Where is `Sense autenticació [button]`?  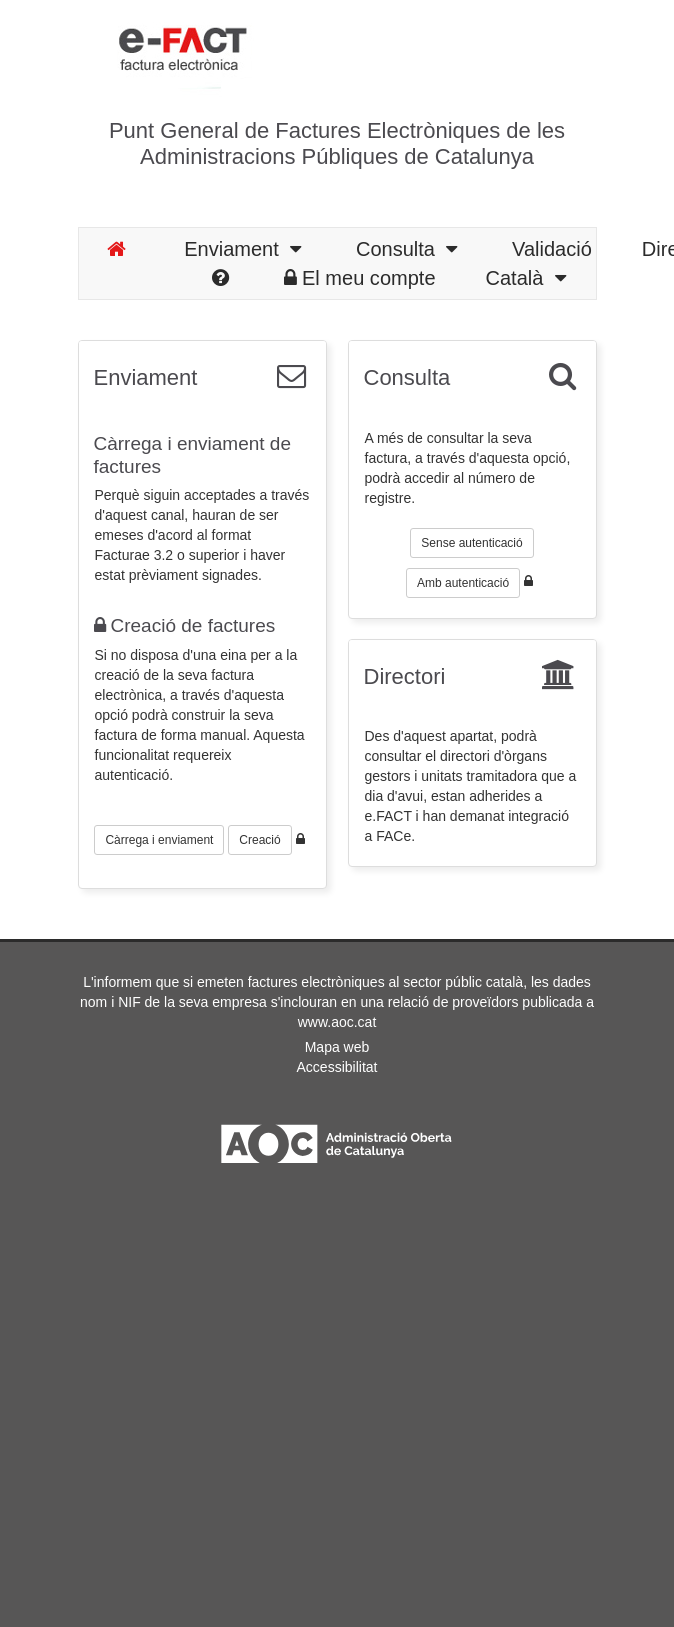
Sense autenticació [button] is located at coordinates (471, 543).